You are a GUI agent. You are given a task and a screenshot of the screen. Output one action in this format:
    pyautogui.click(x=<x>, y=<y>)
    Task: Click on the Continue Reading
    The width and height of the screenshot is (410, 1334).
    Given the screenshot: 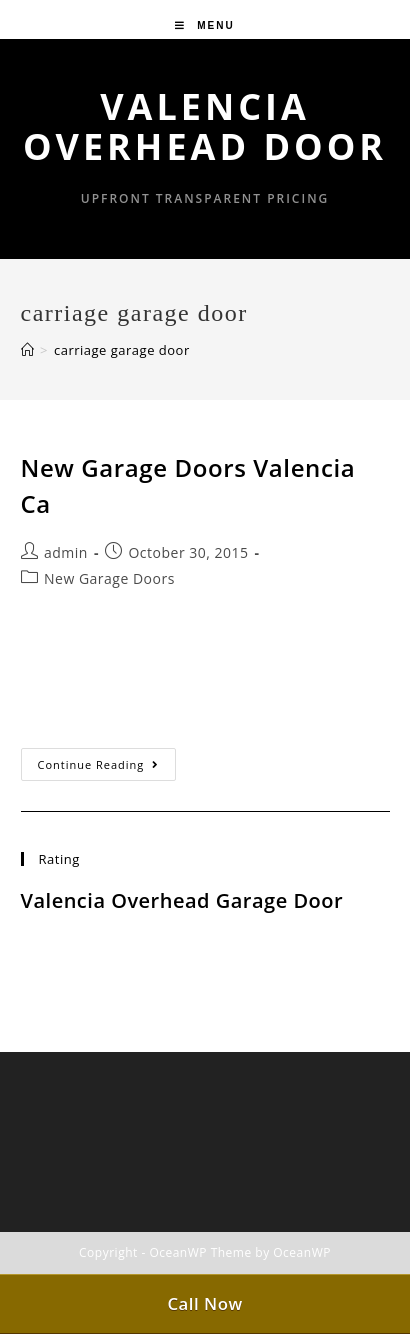 What is the action you would take?
    pyautogui.click(x=107, y=768)
    